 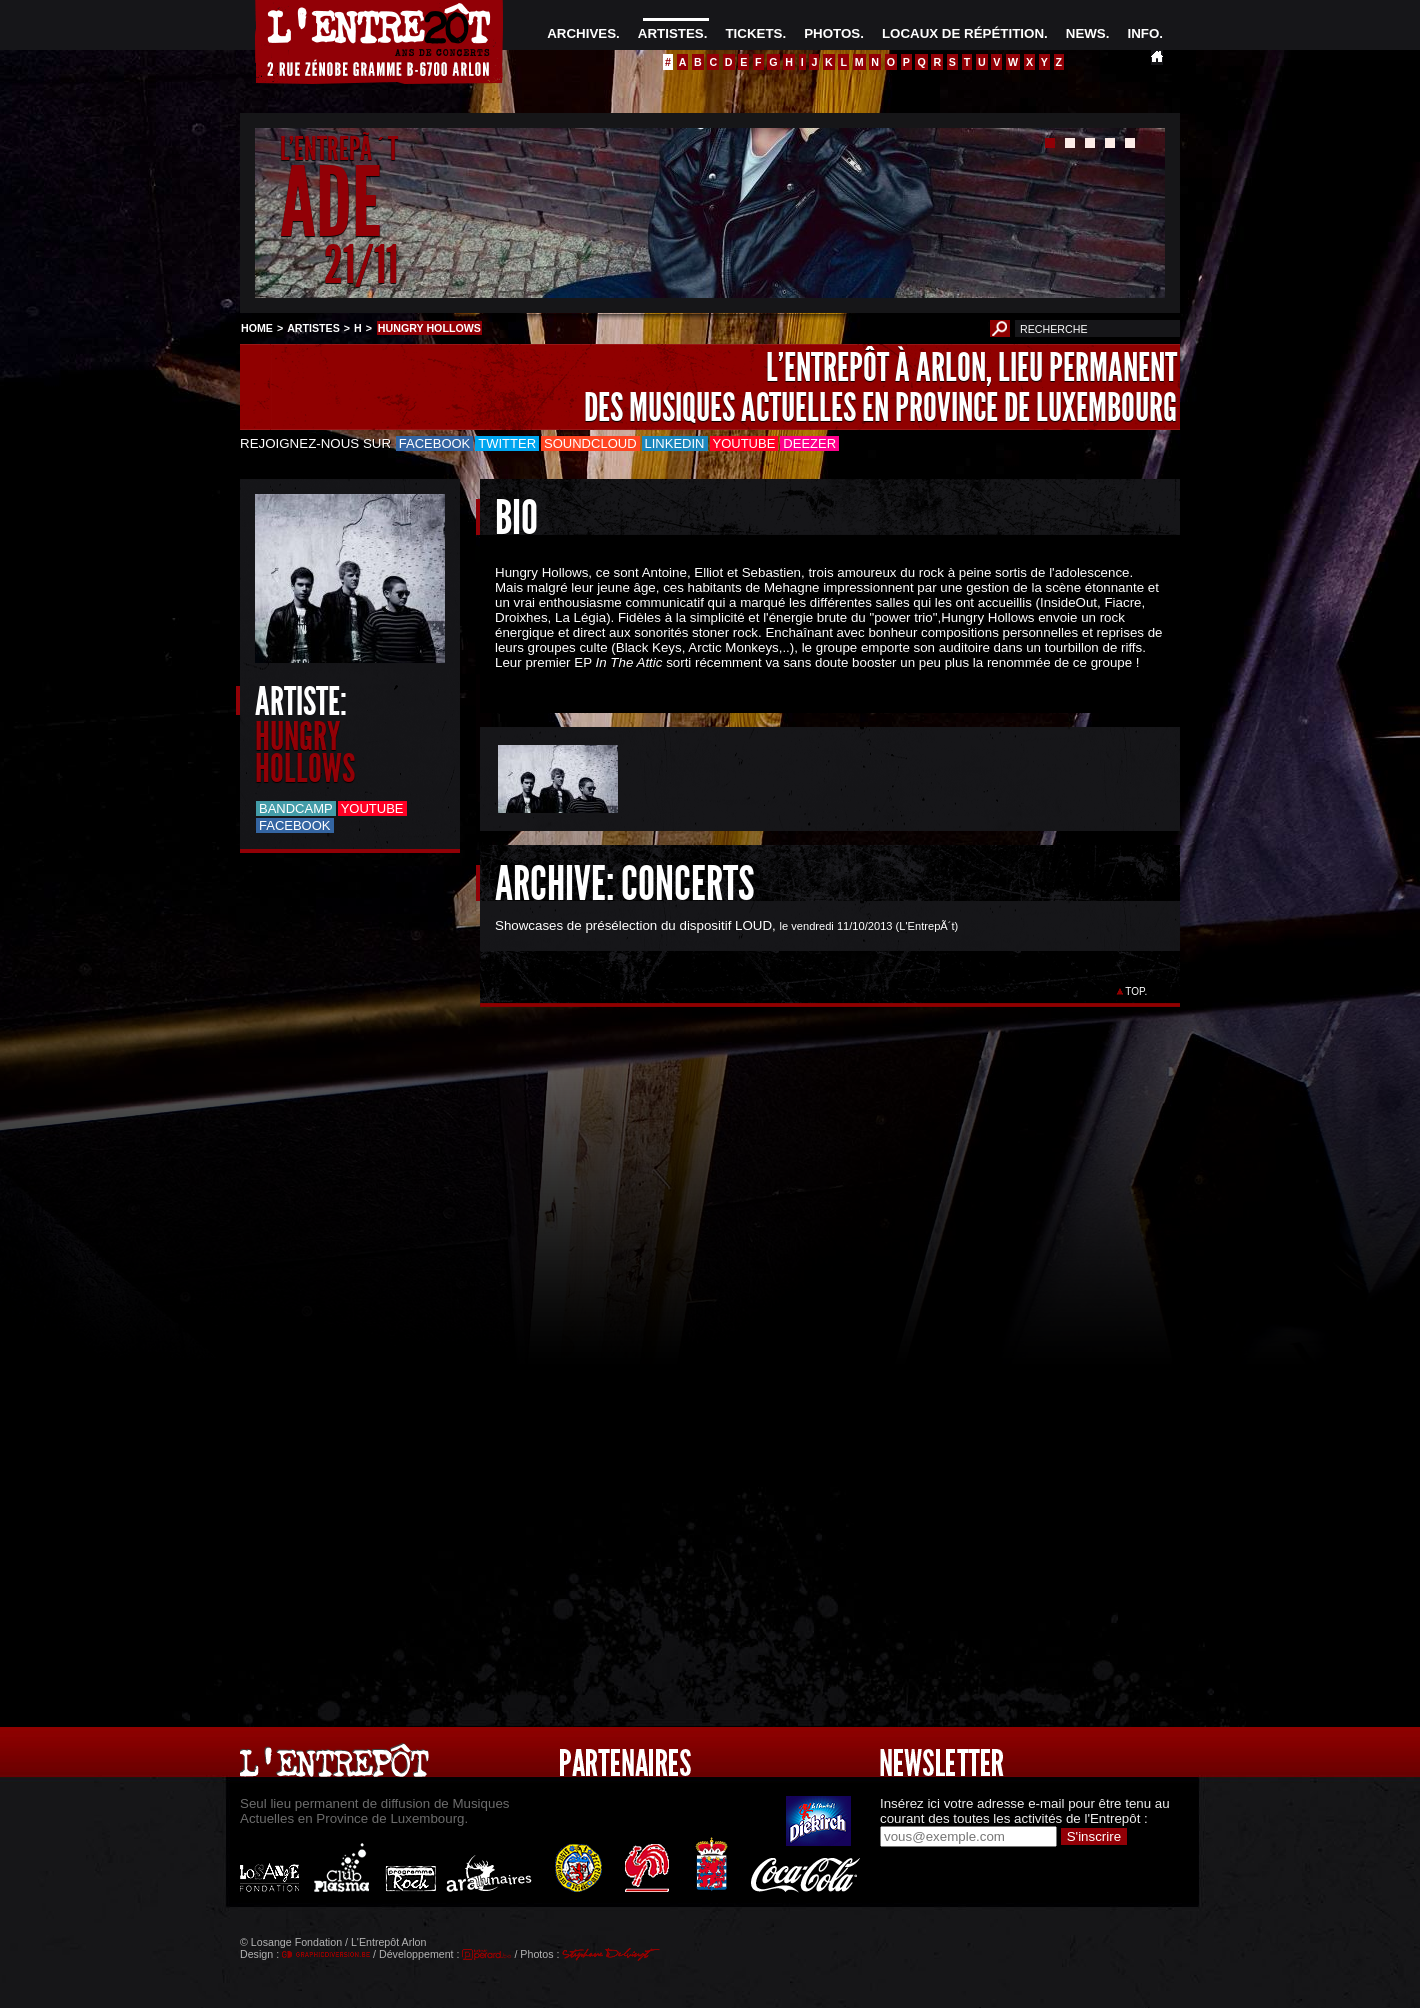 I want to click on LOCAUX DE RÉPÉTITION, so click(x=963, y=33).